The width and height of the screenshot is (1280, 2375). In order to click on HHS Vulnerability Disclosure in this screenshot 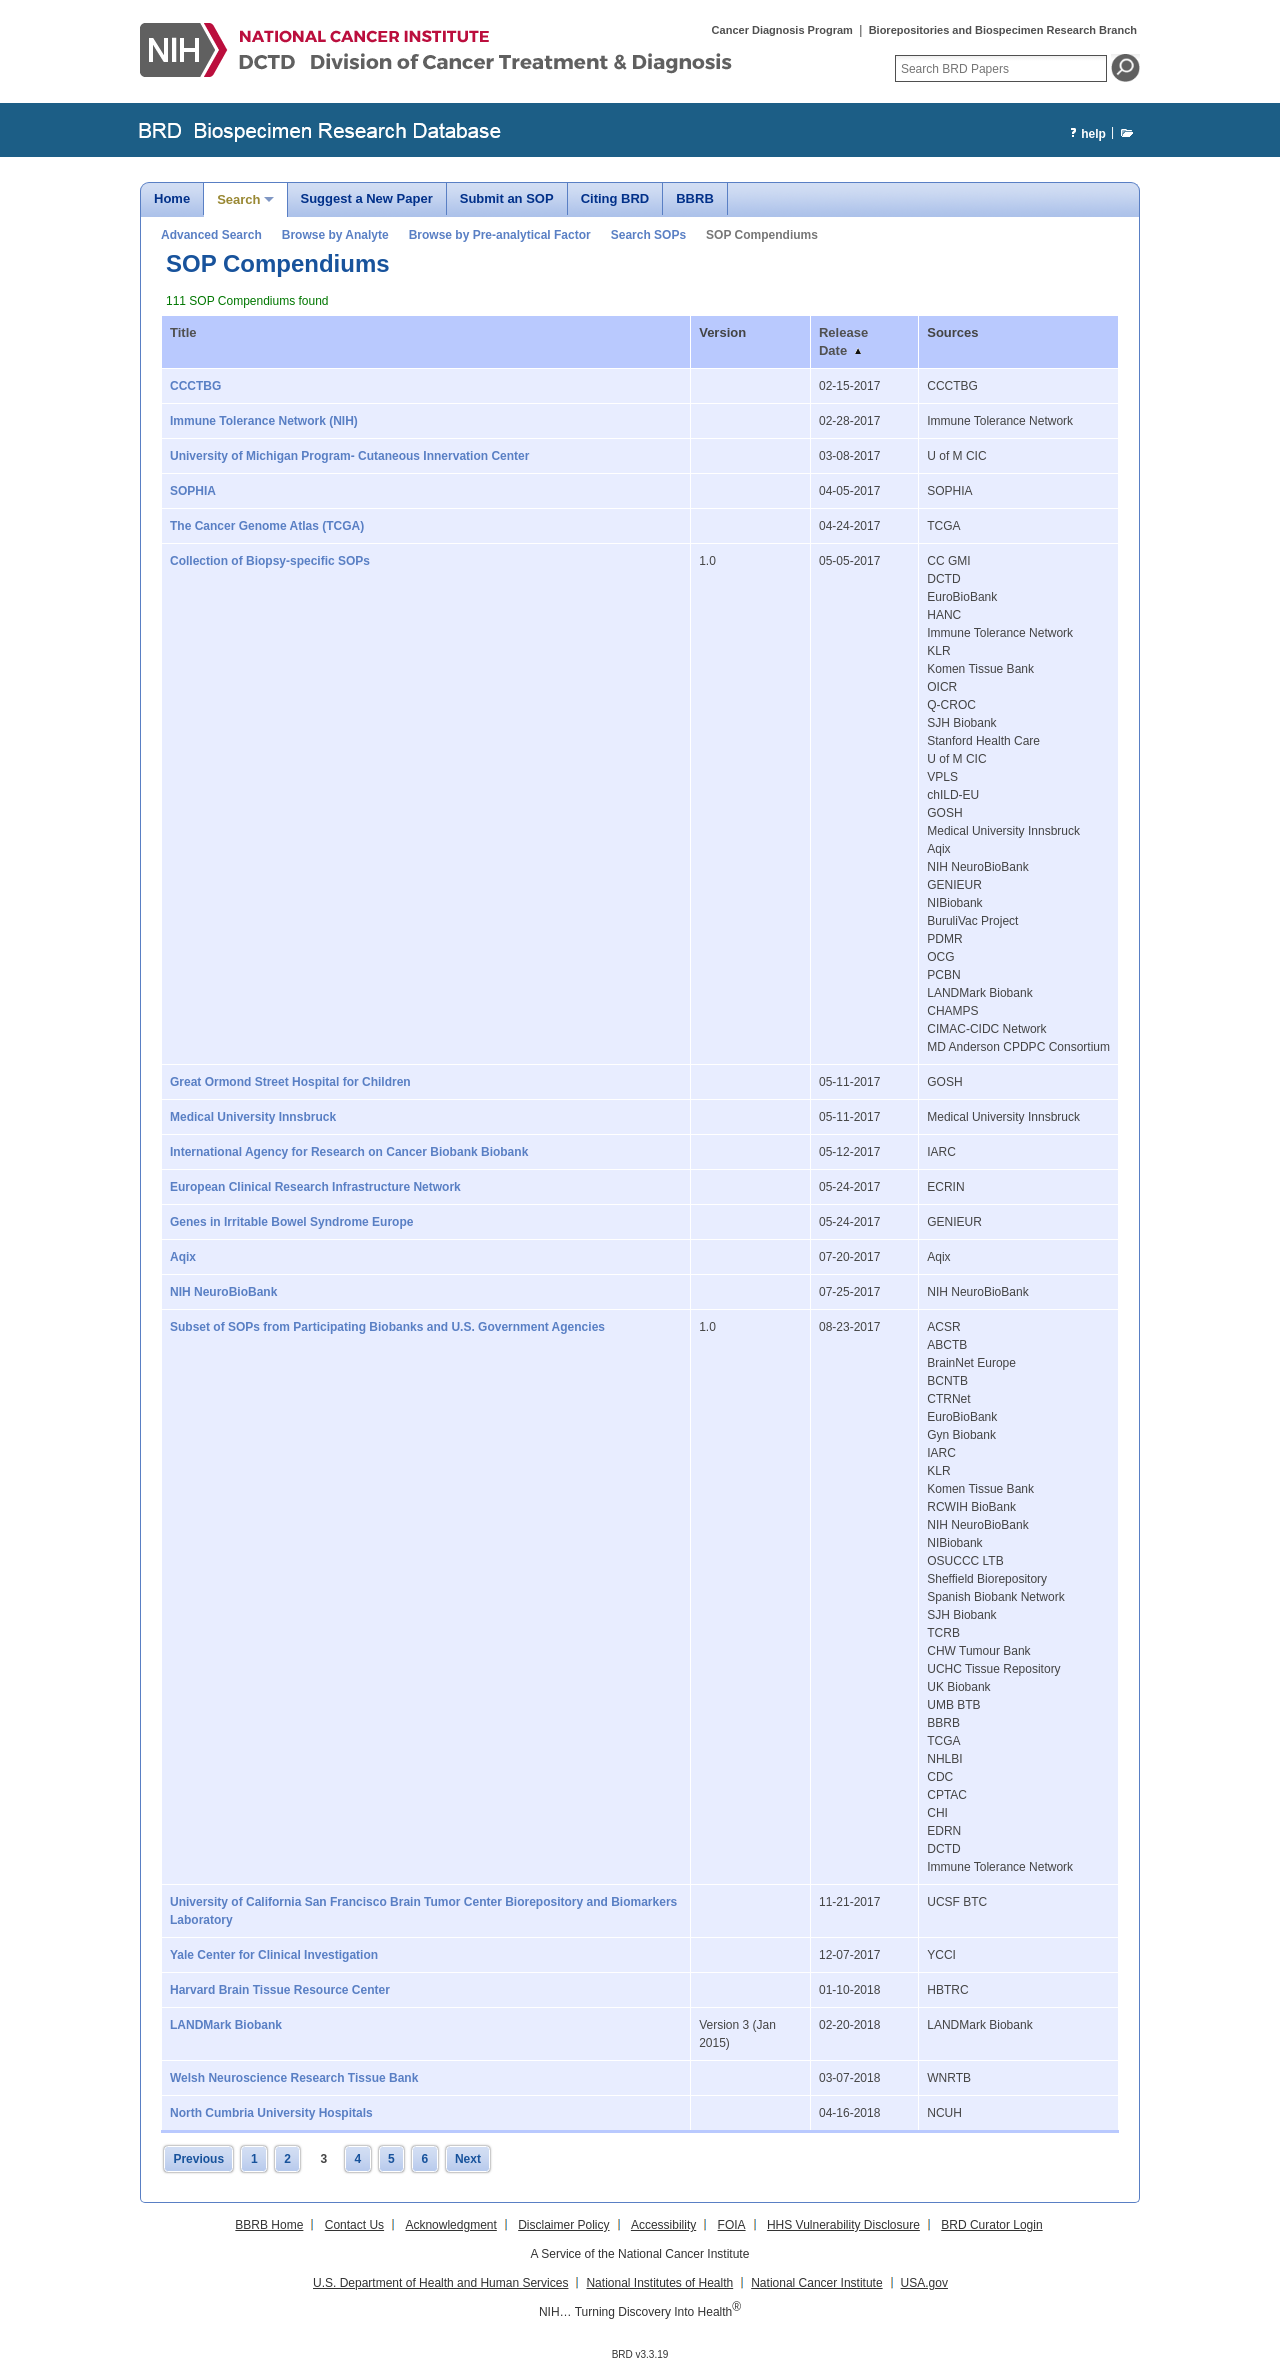, I will do `click(843, 2225)`.